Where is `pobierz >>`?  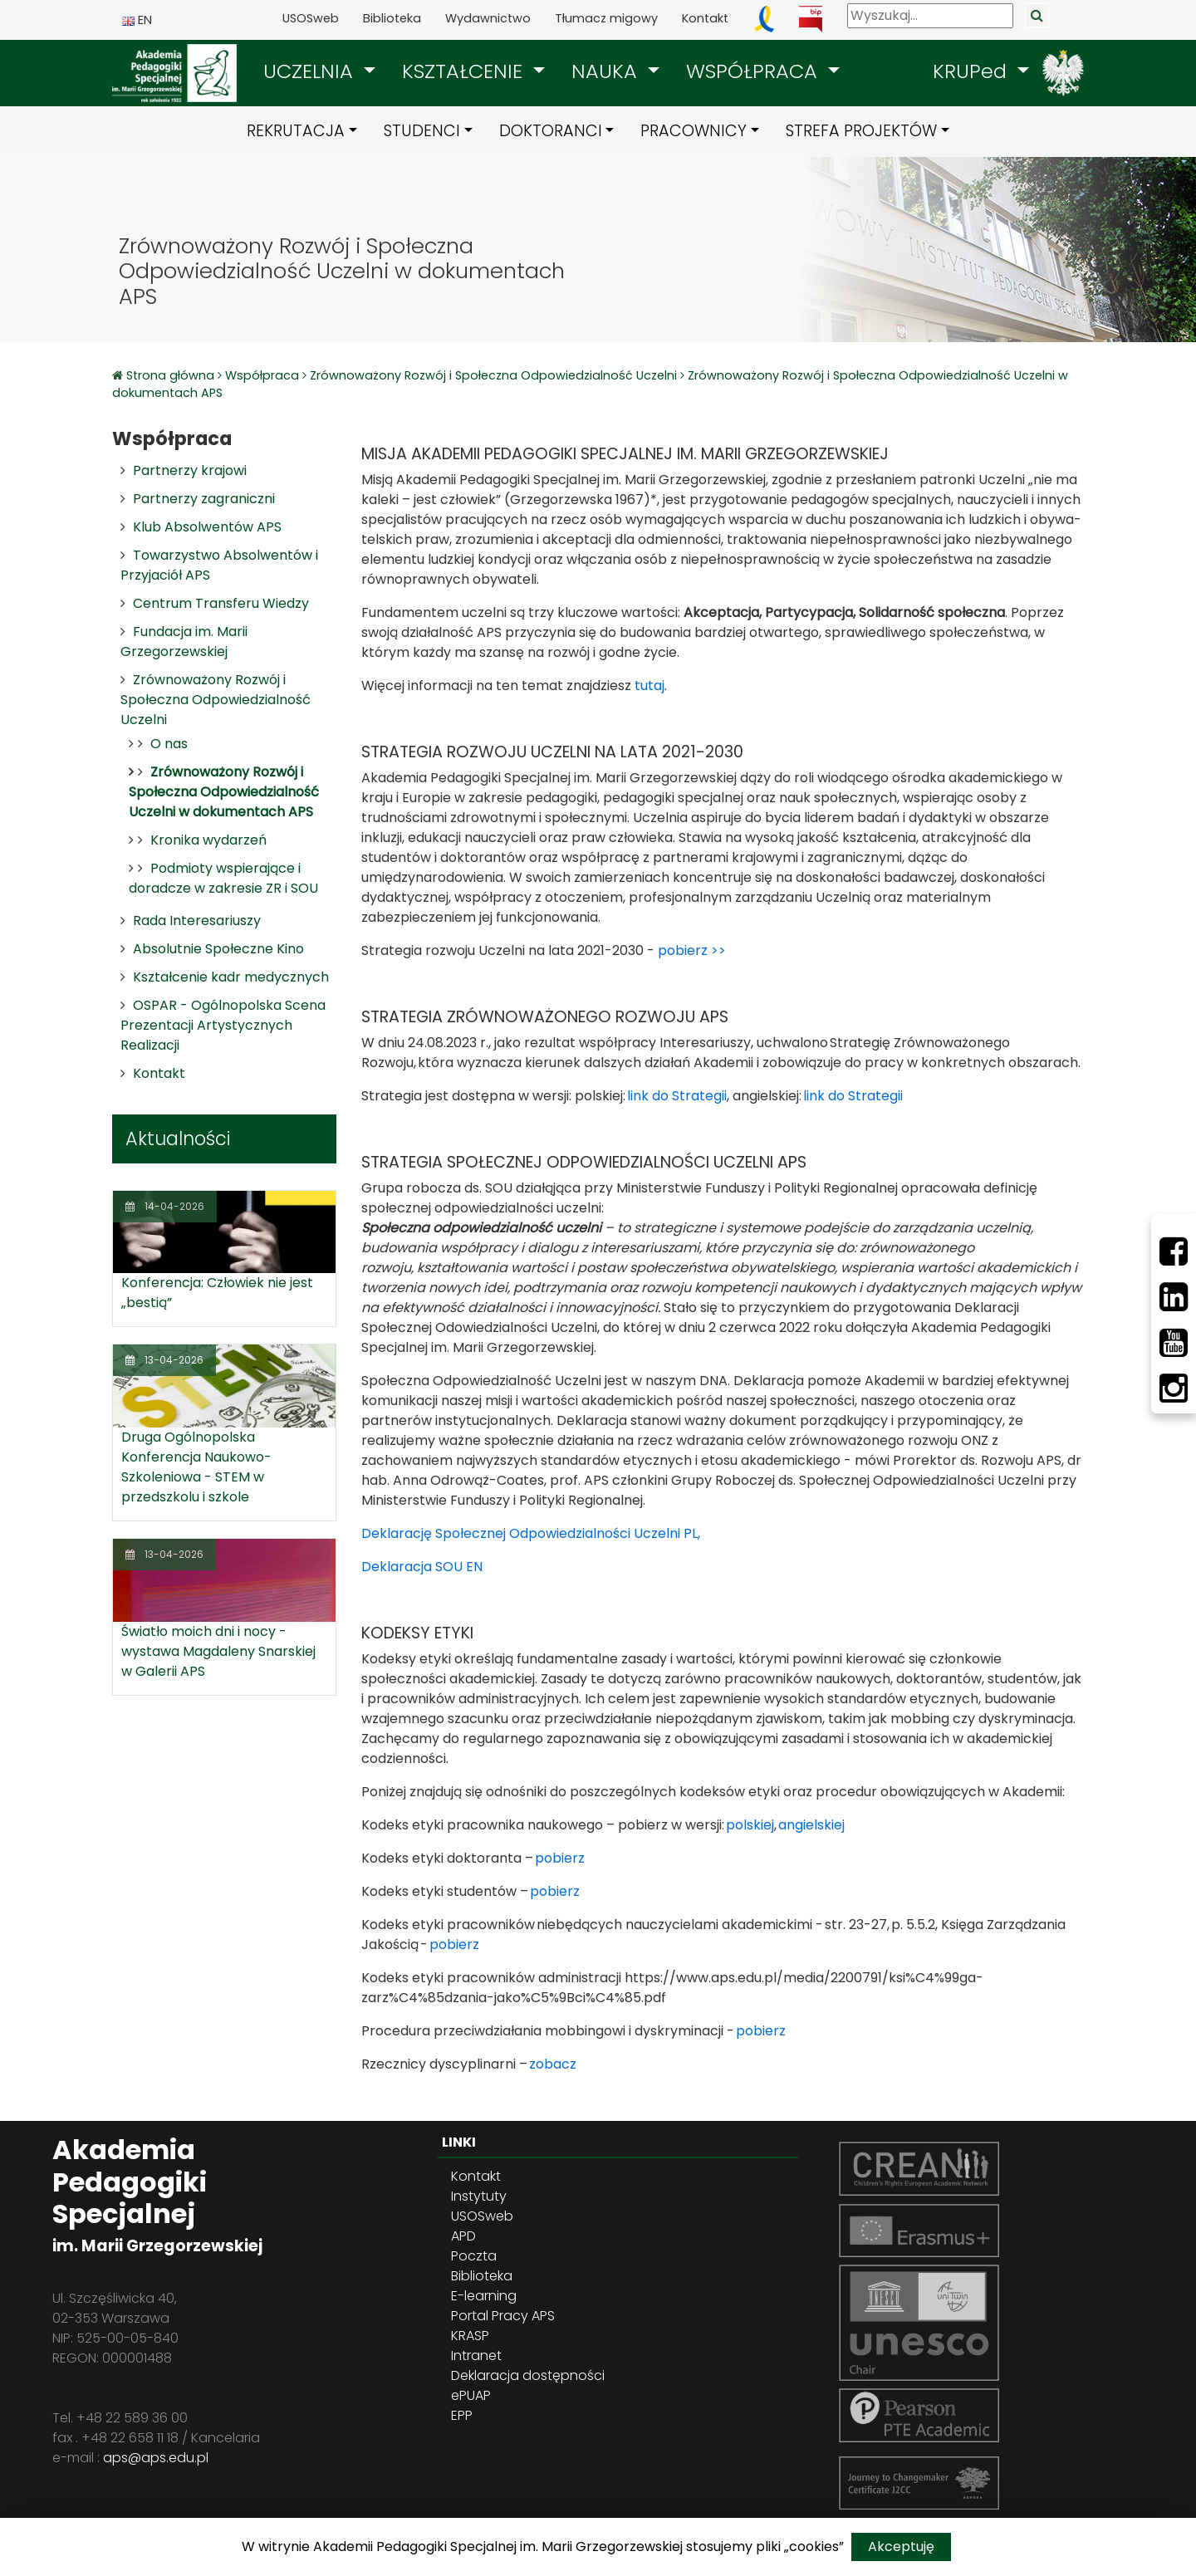 pobierz >> is located at coordinates (692, 950).